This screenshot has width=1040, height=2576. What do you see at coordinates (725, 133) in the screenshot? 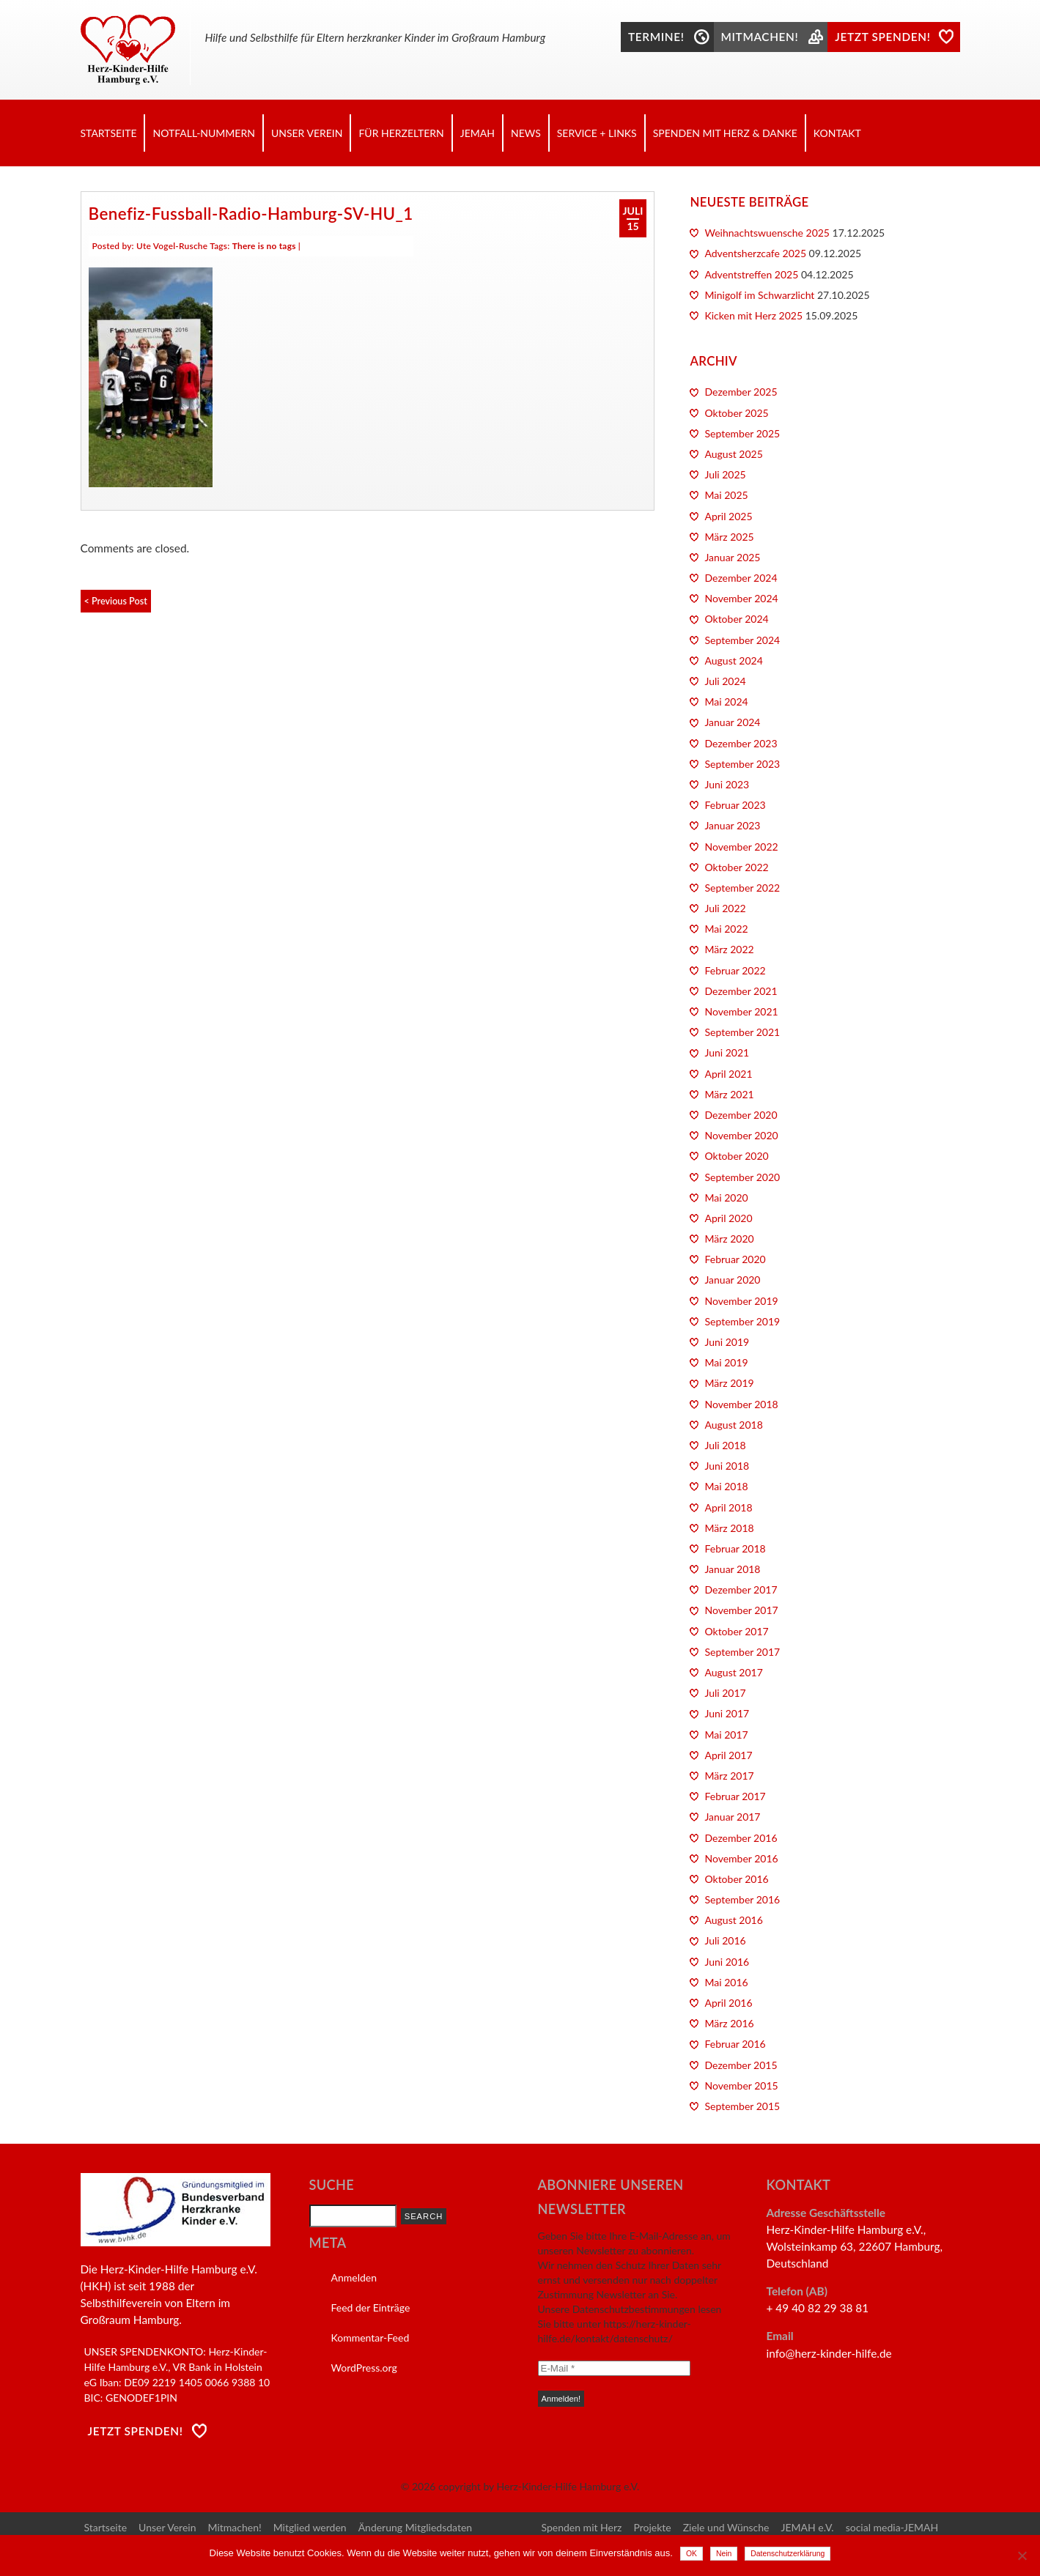
I see `Spenden mit Herz & Danke` at bounding box center [725, 133].